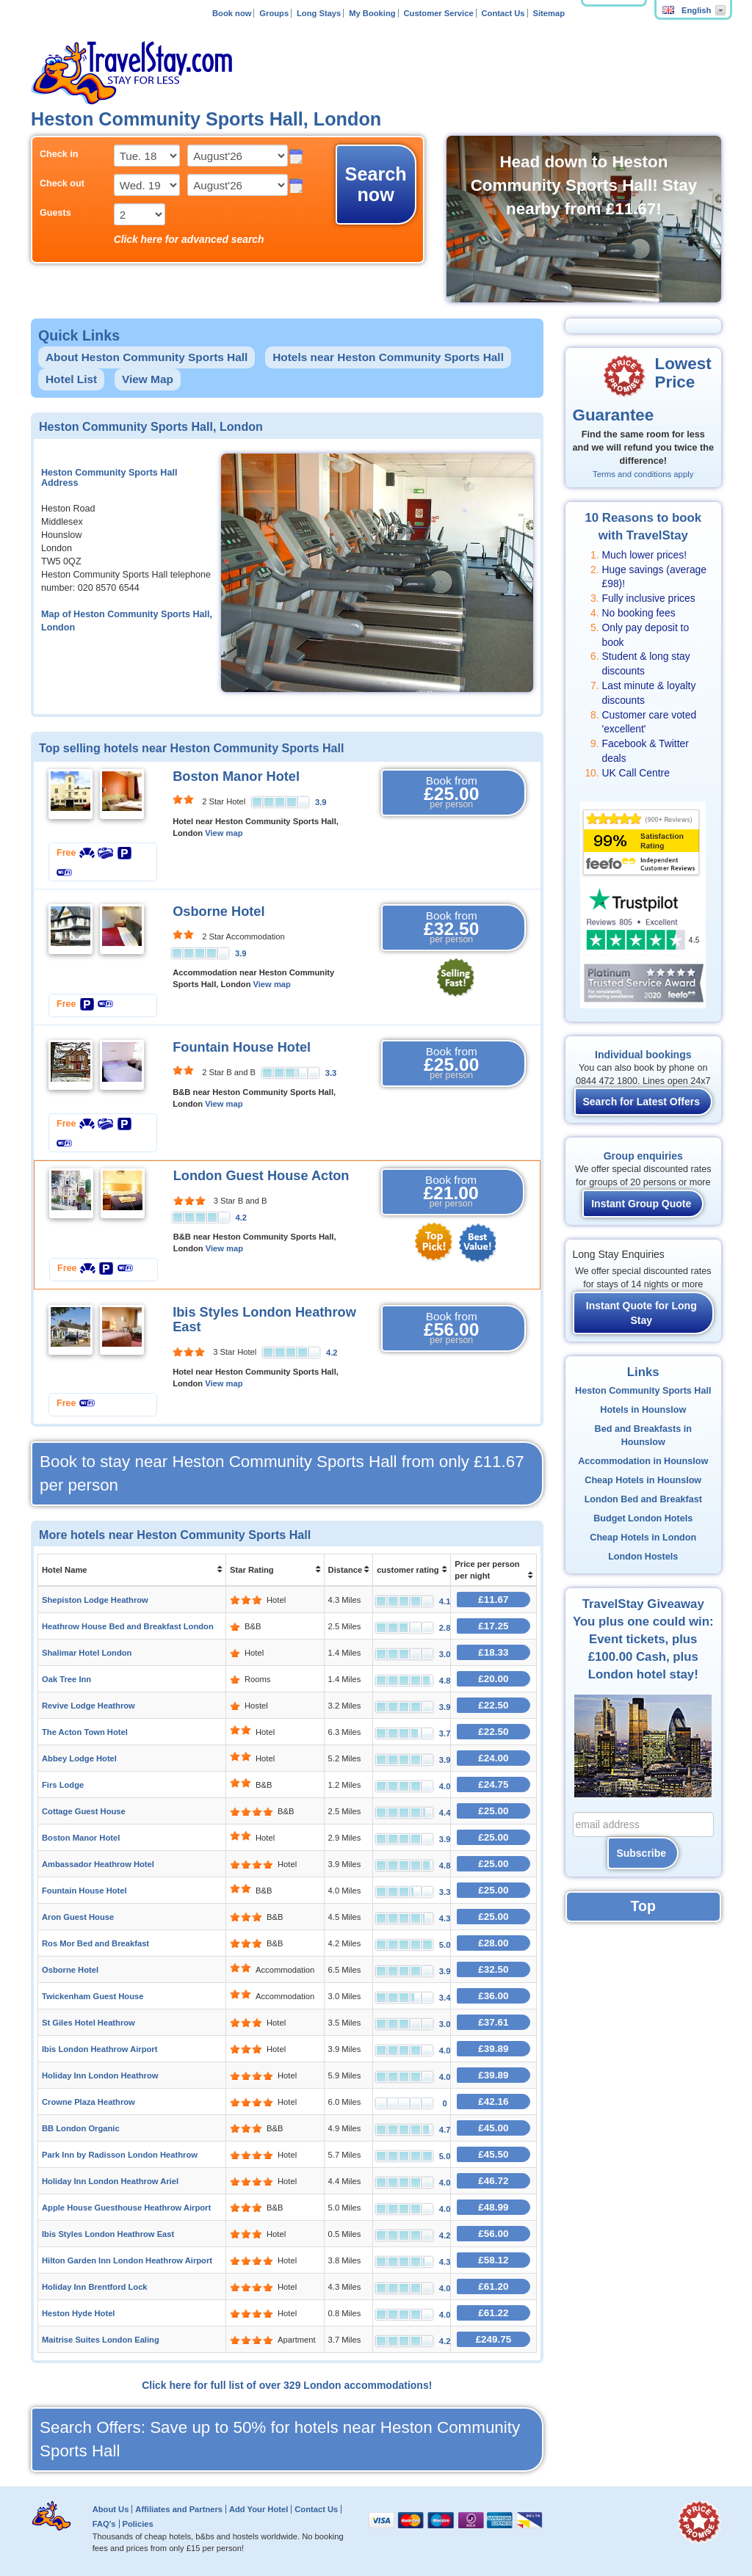  I want to click on Guests, so click(55, 213).